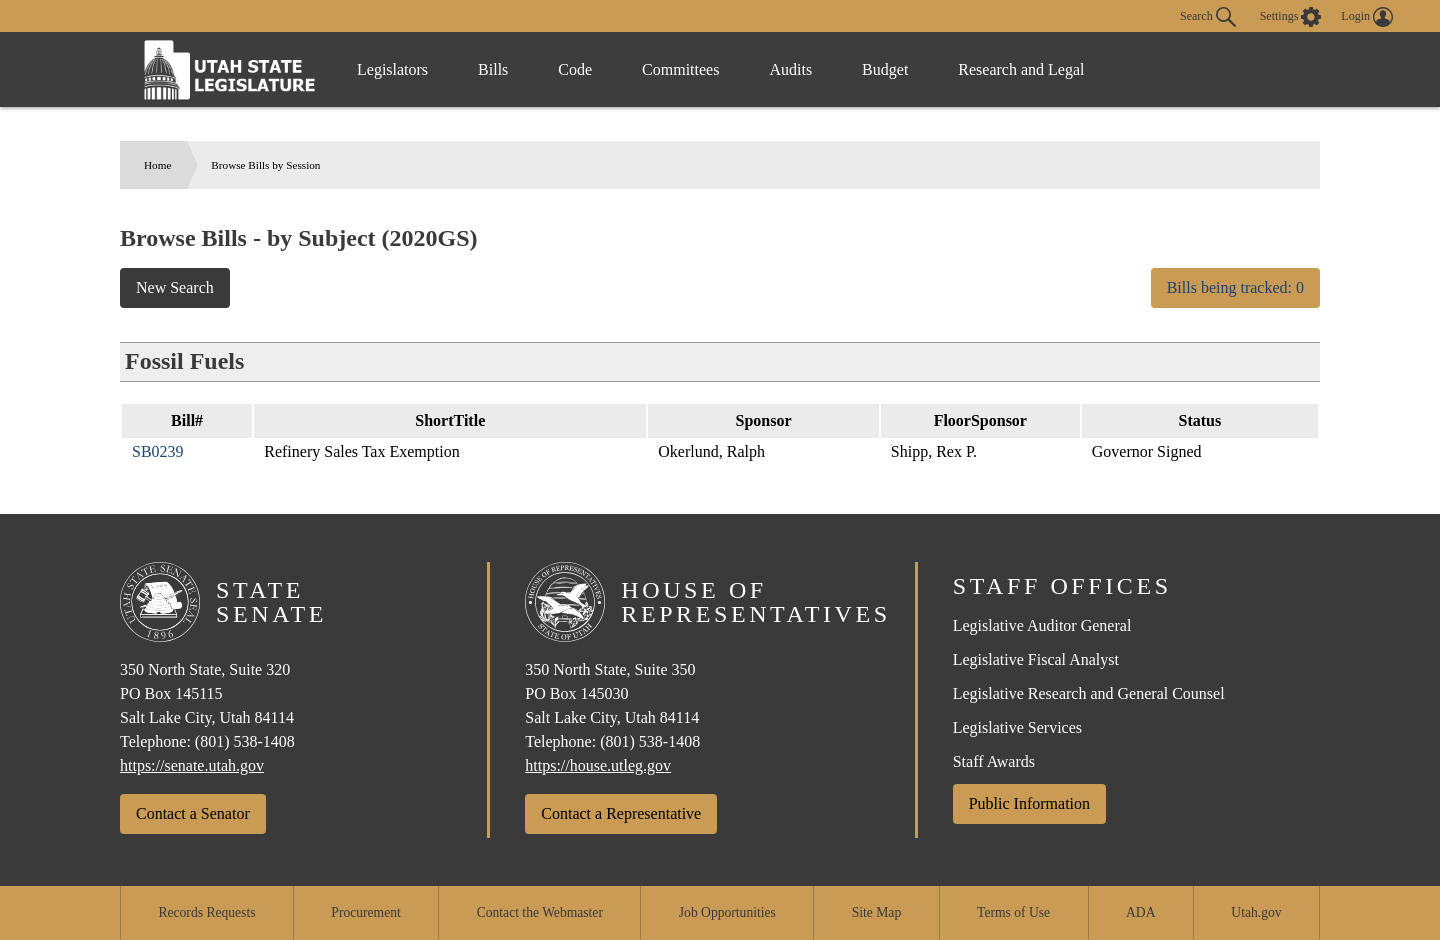  I want to click on SB0239, so click(158, 451).